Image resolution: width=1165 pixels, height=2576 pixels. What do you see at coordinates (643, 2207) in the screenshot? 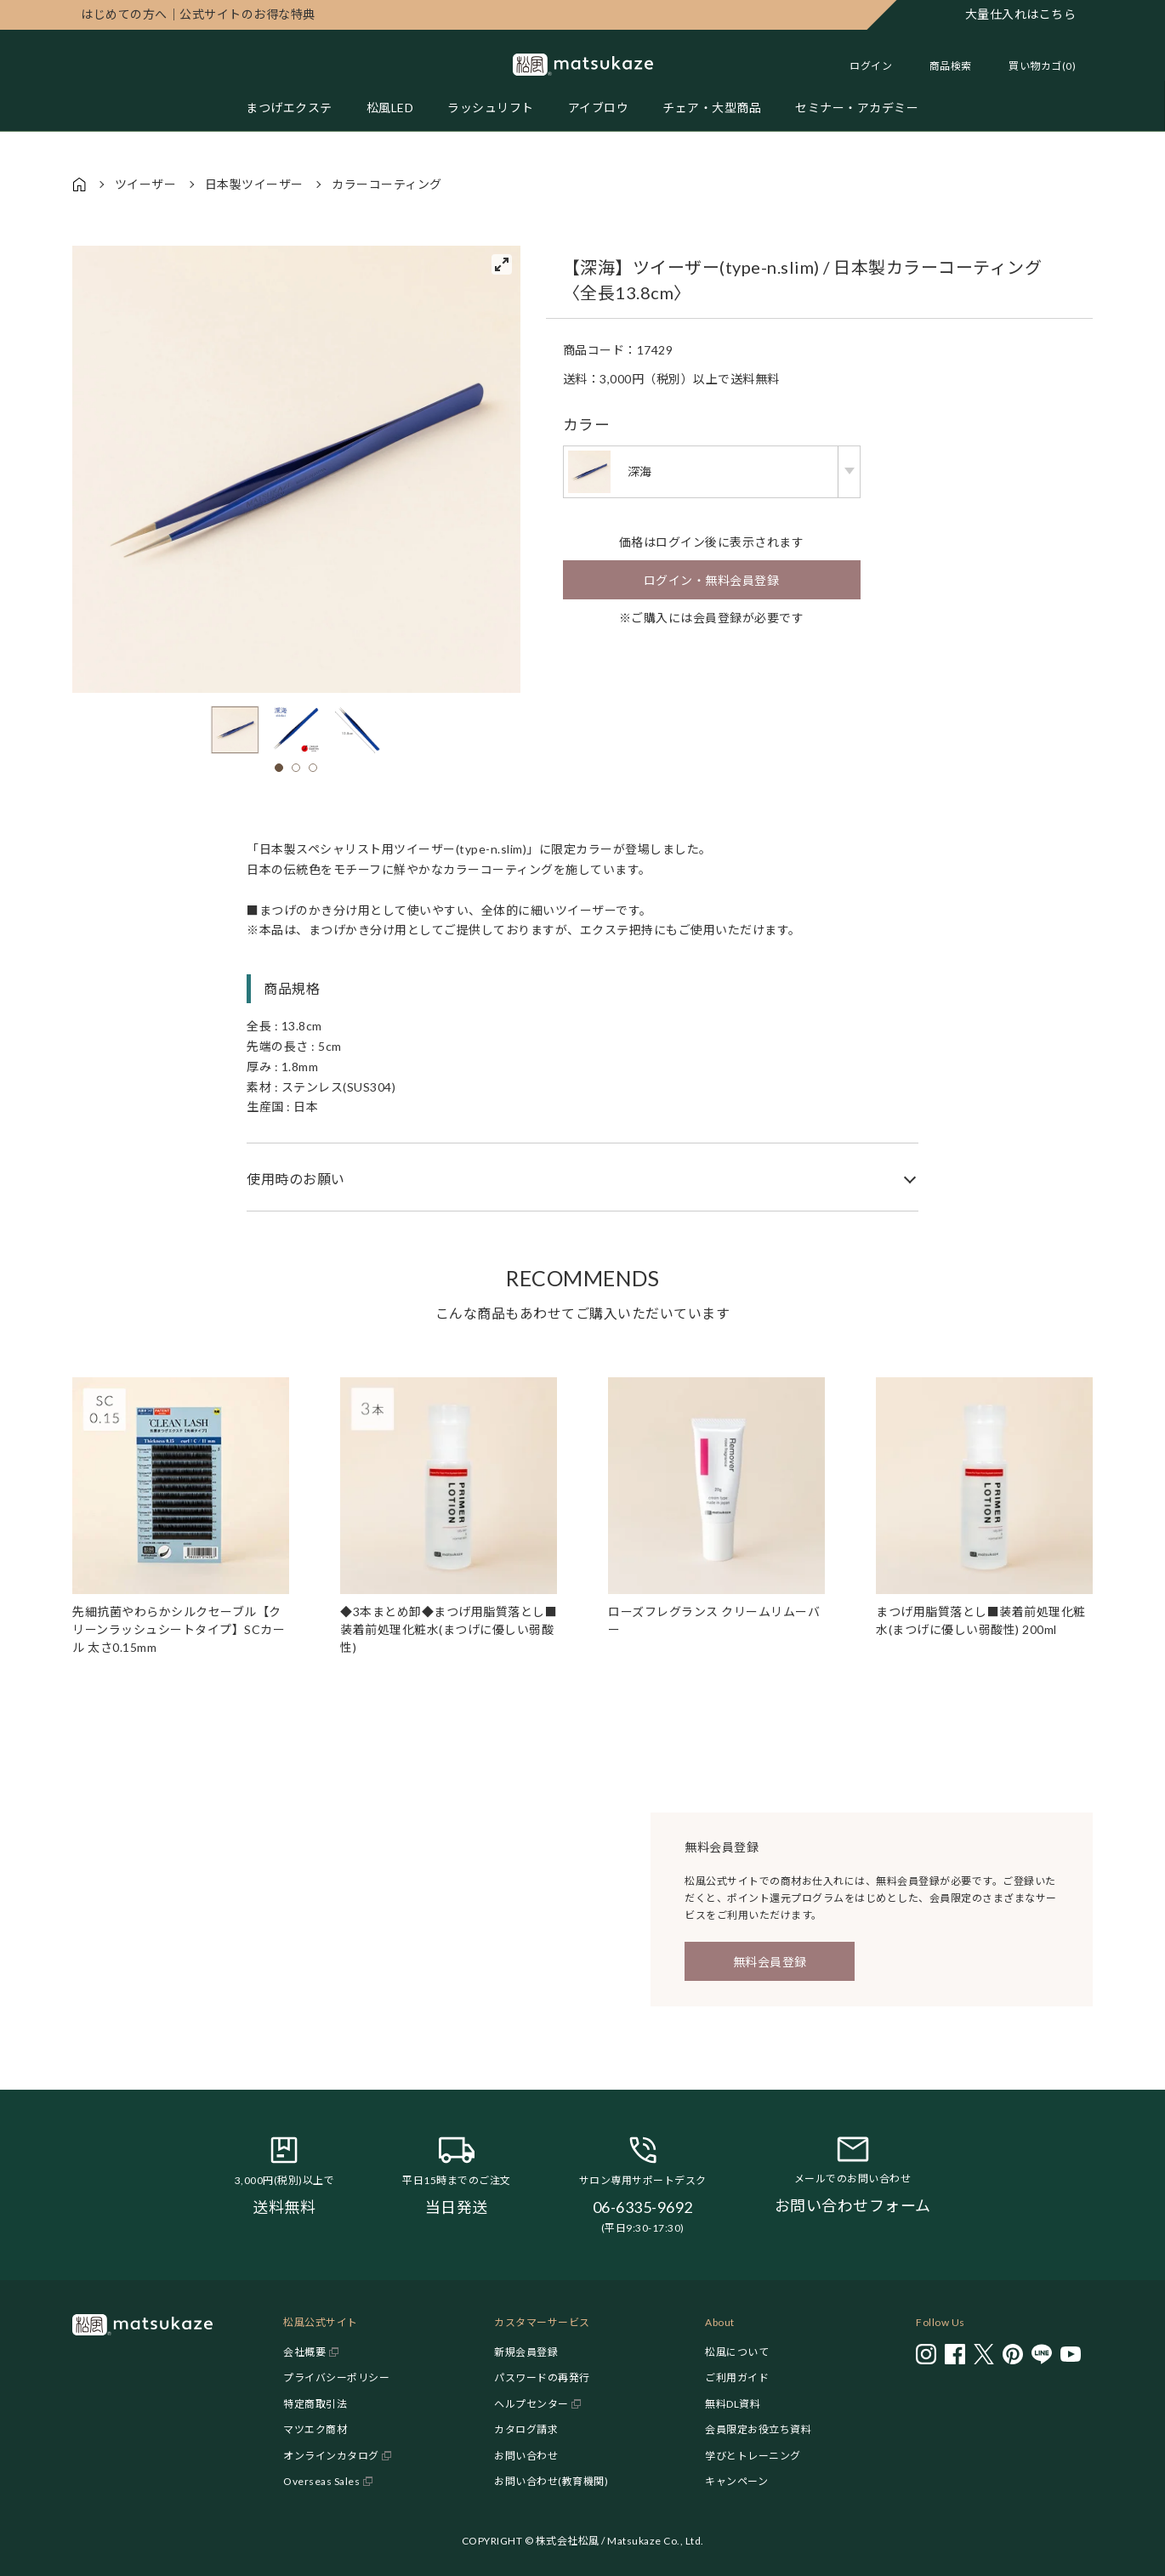
I see `06-6335-9692` at bounding box center [643, 2207].